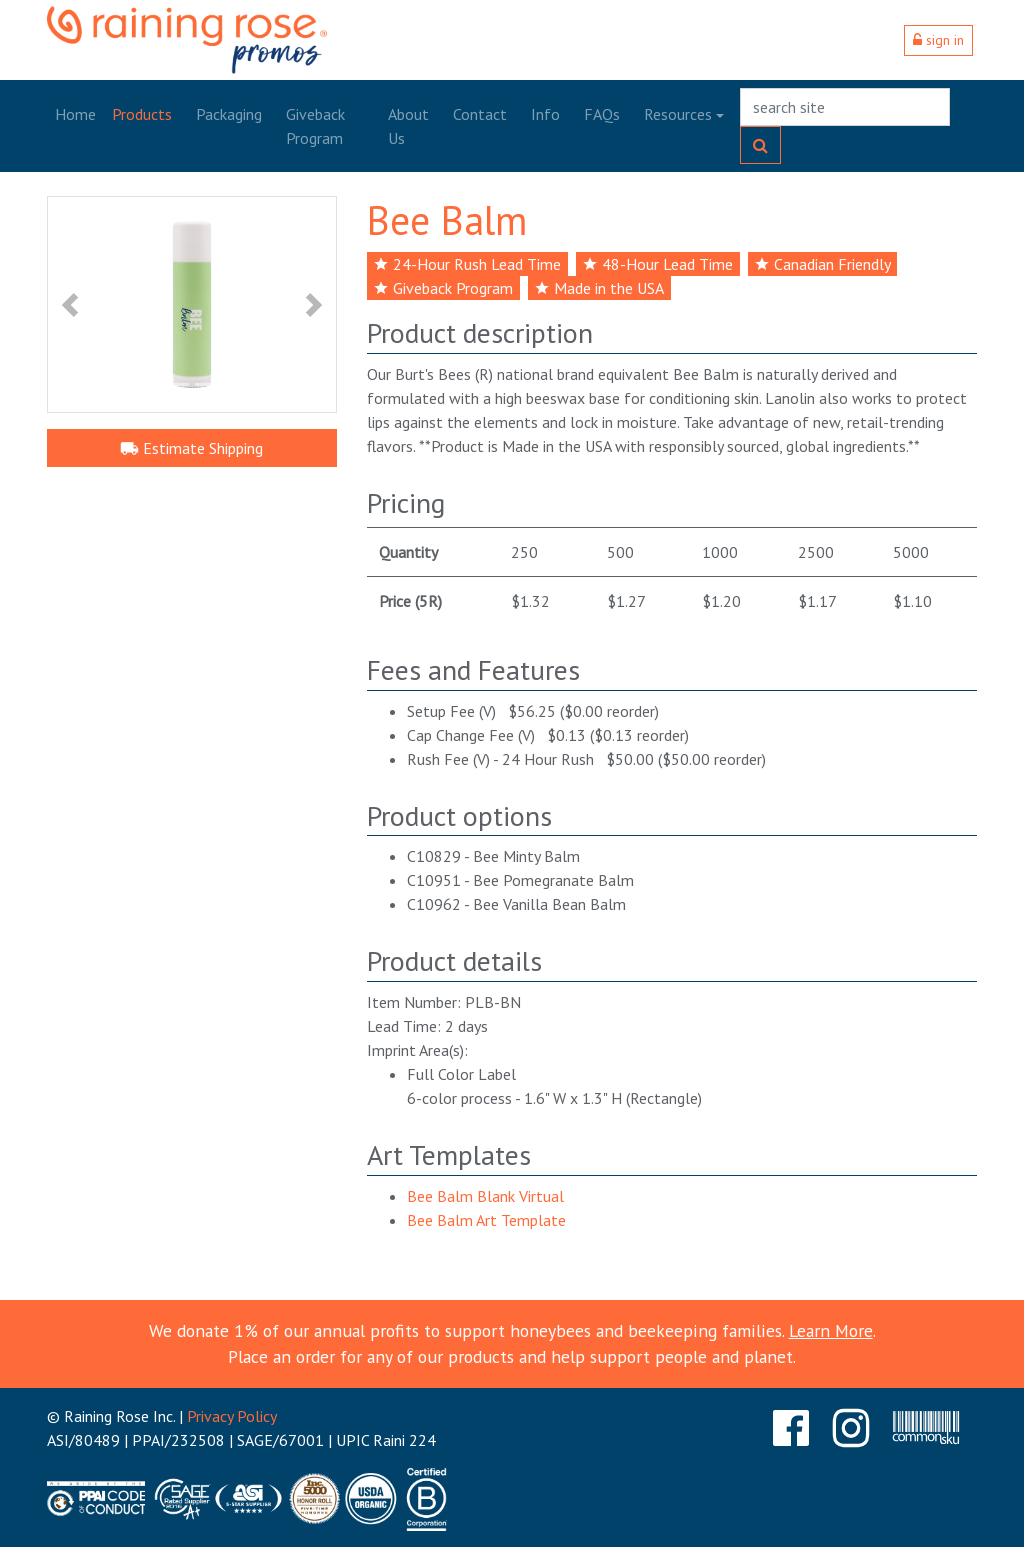  I want to click on Estimate Shipping, so click(191, 448).